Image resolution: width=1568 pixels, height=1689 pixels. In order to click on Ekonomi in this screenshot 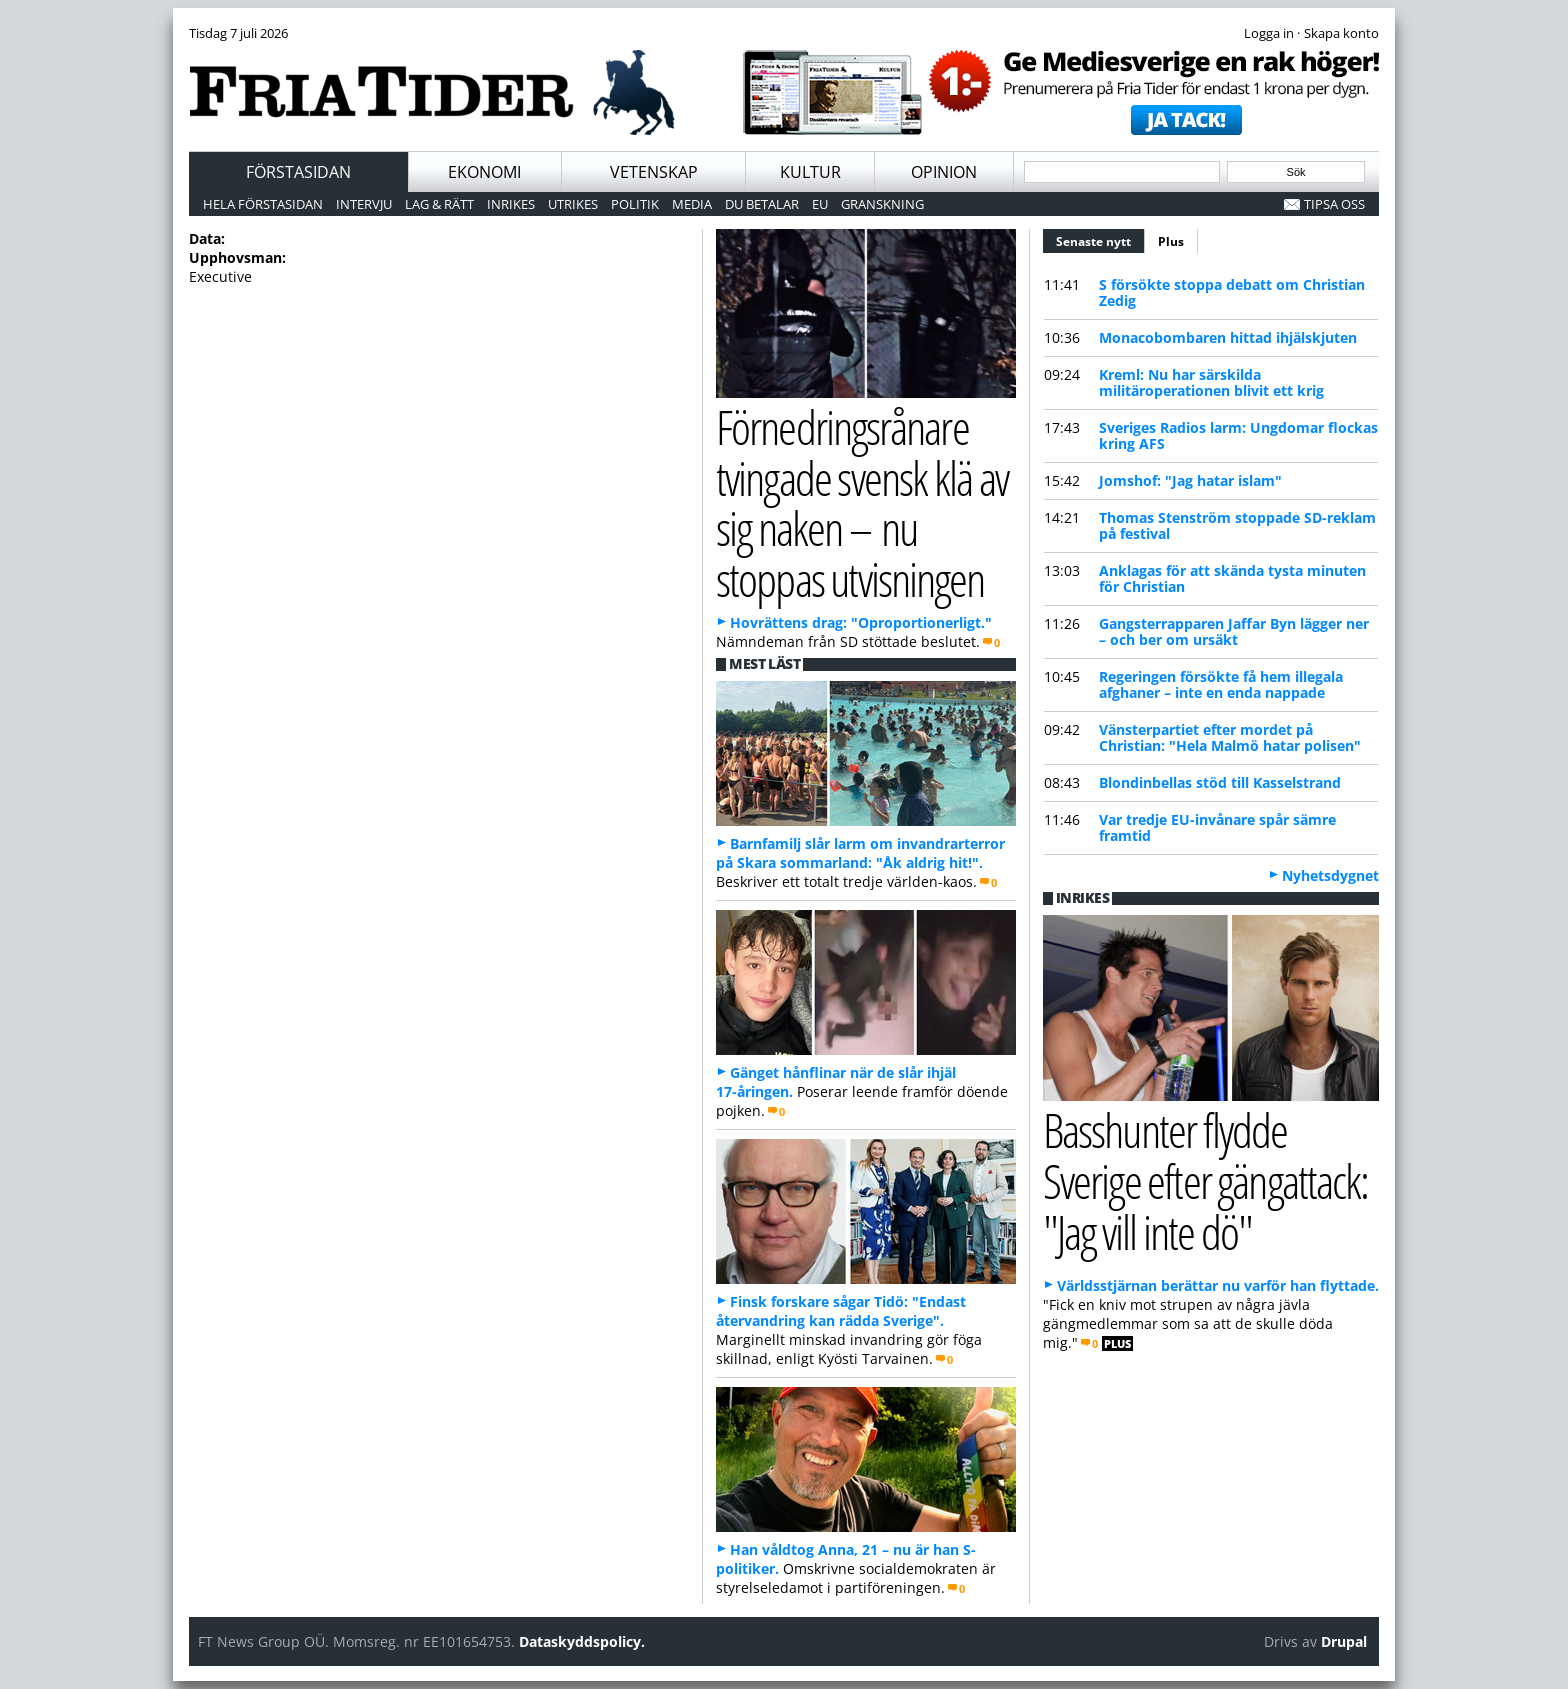, I will do `click(484, 172)`.